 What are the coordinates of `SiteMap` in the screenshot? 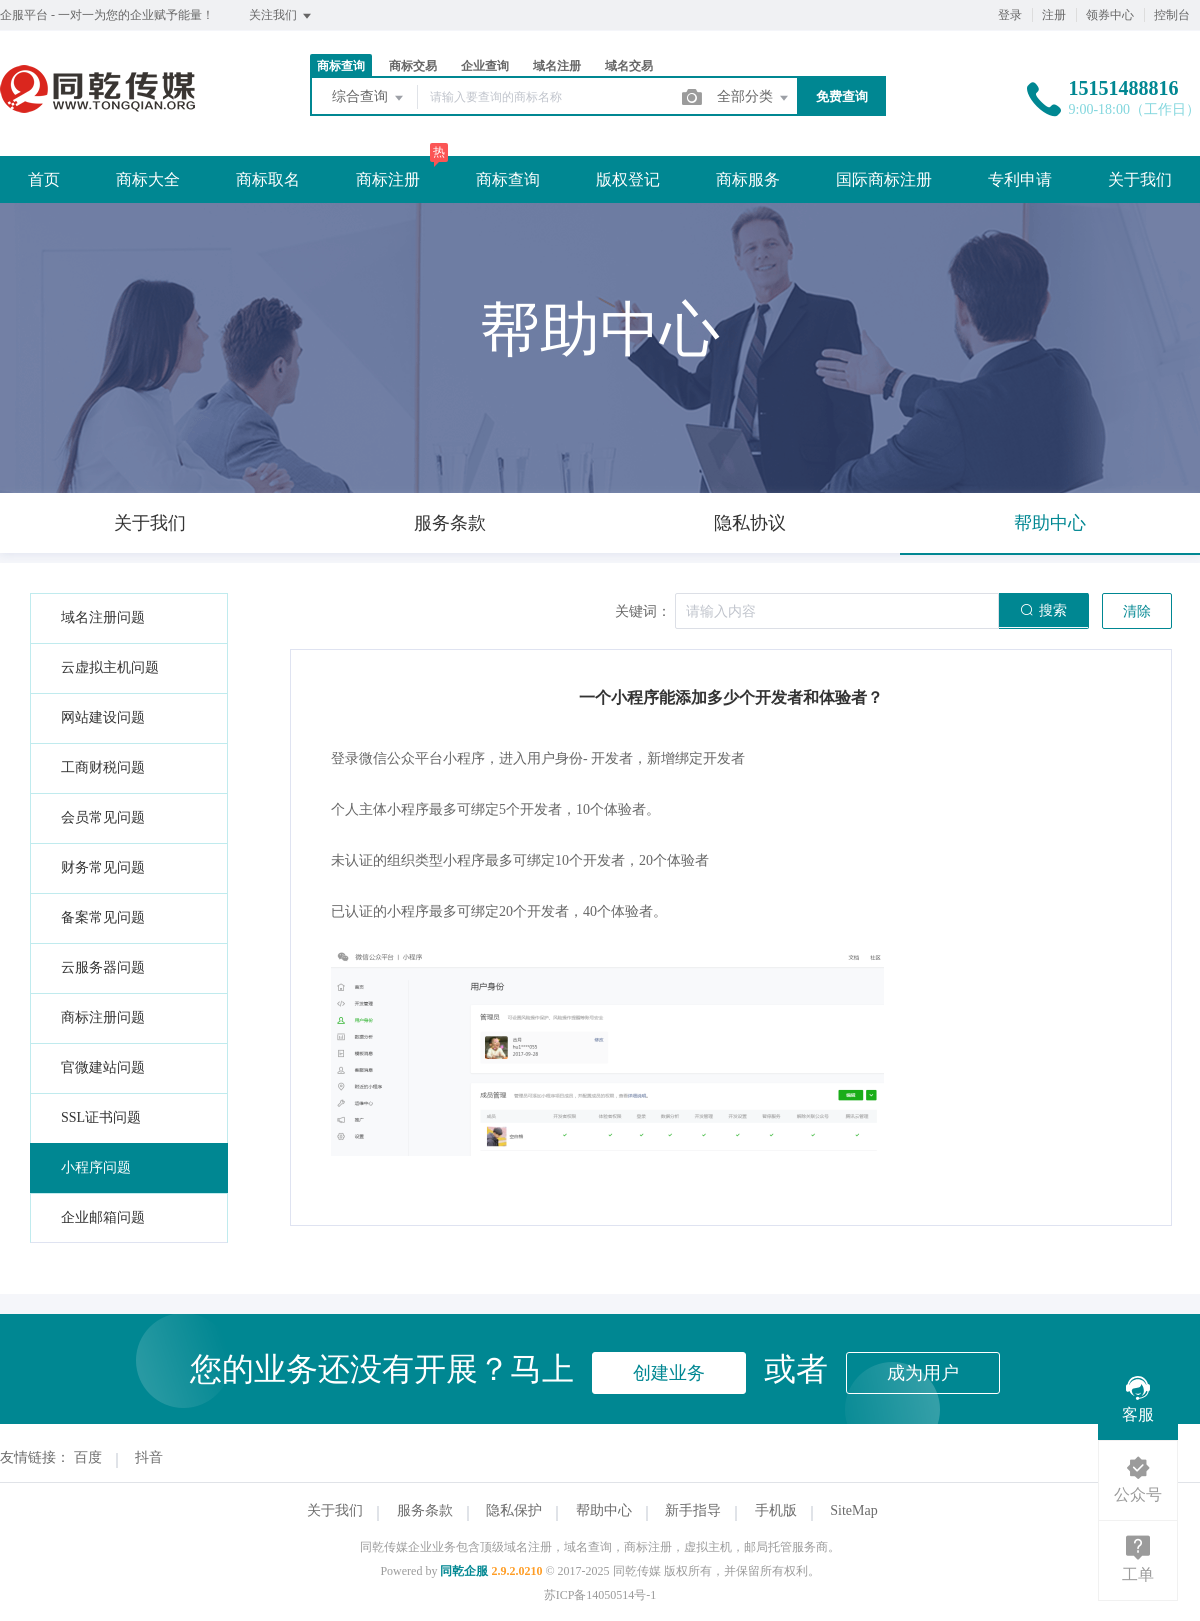 It's located at (853, 1510).